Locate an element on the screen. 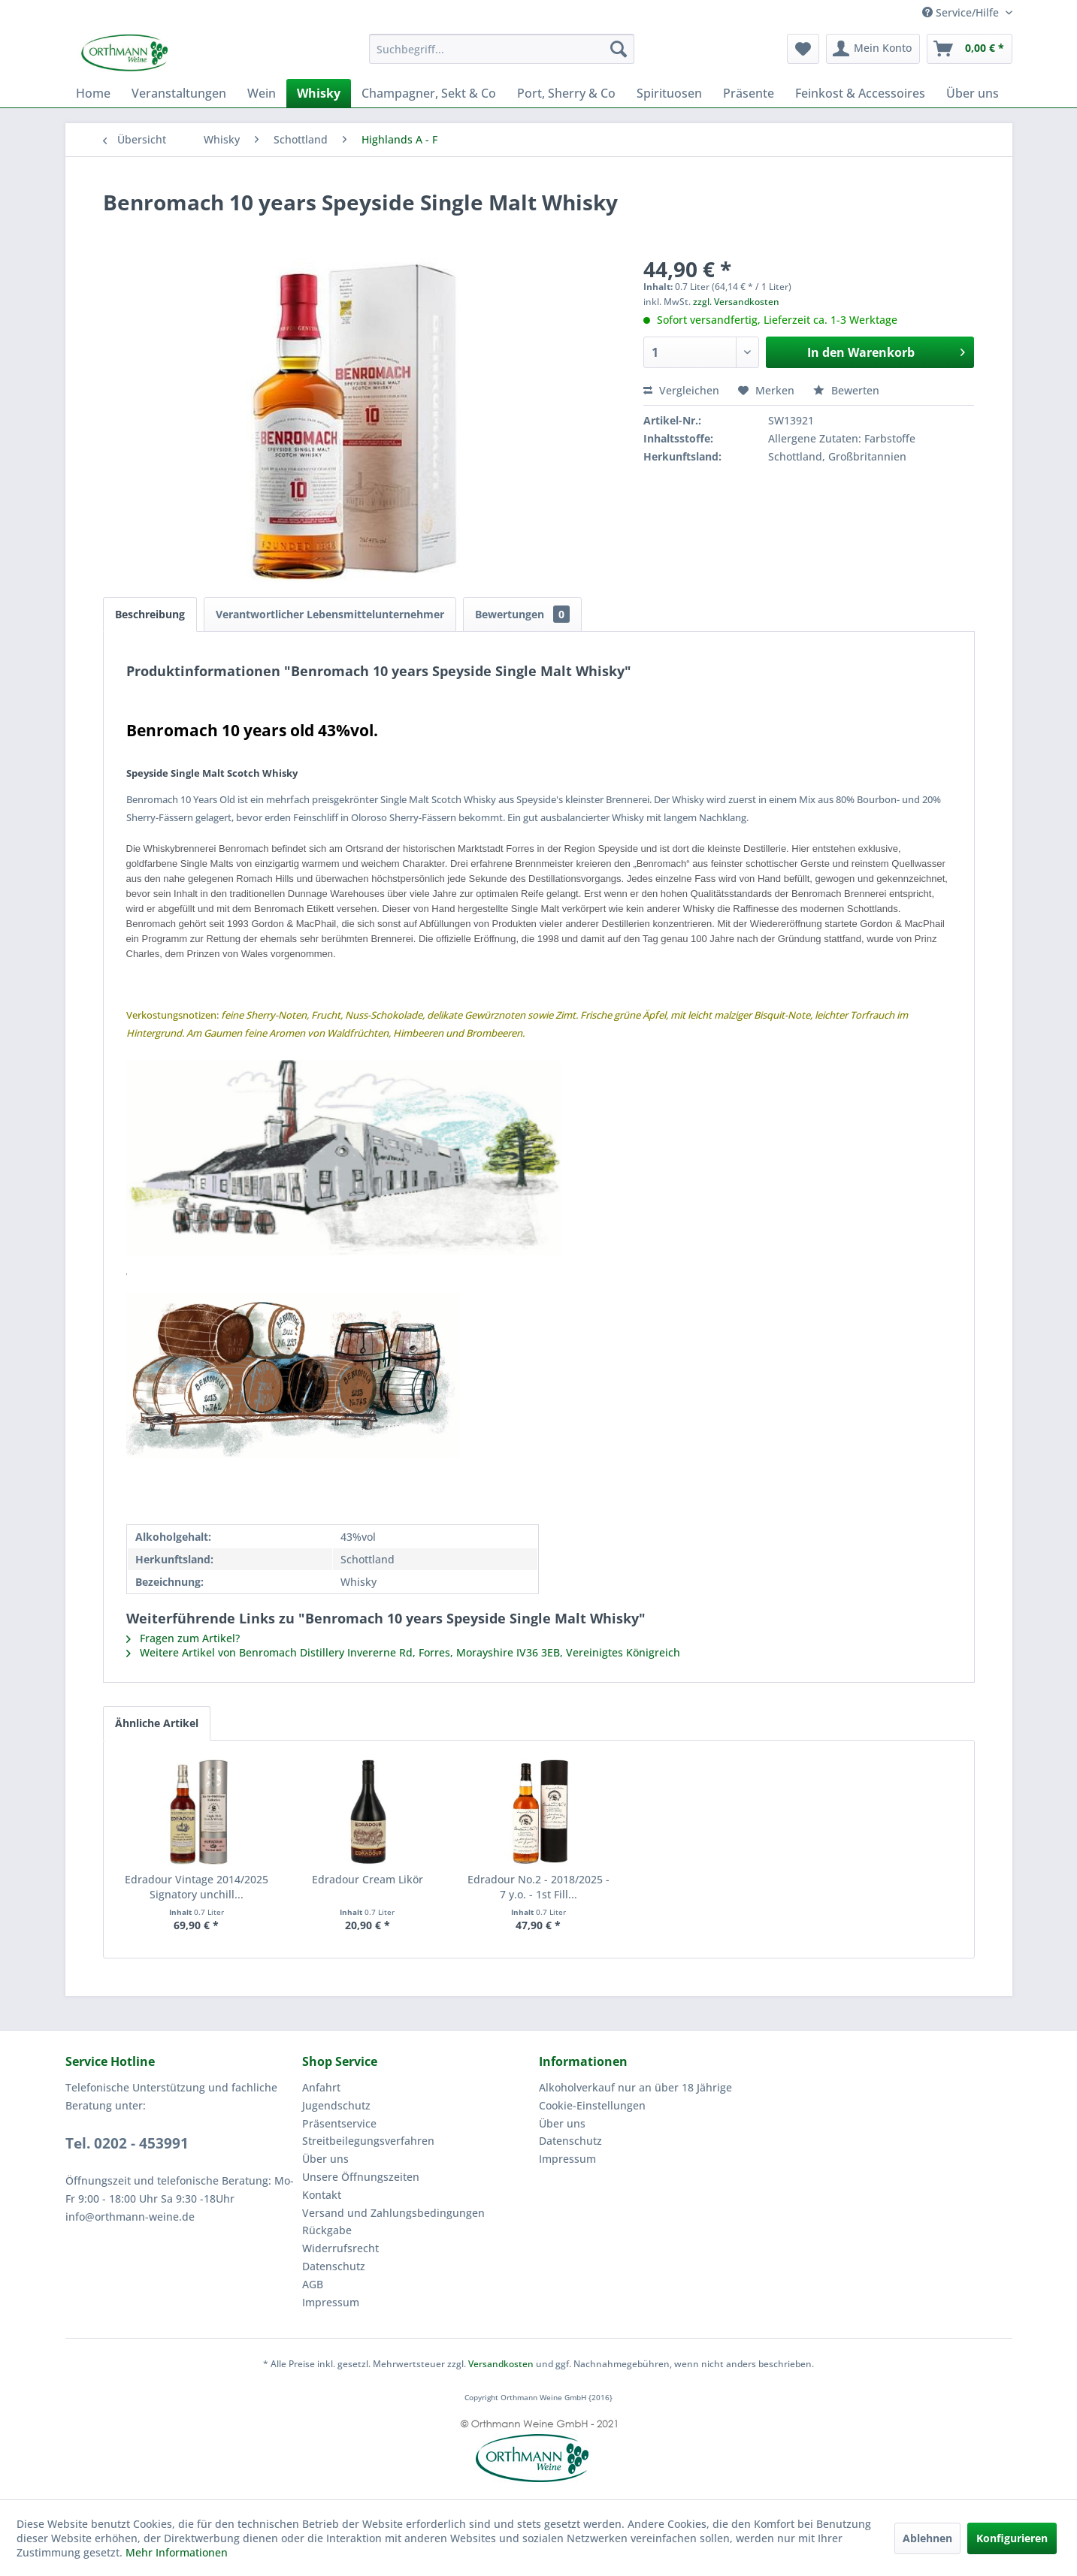 The width and height of the screenshot is (1077, 2576). Versandkosten is located at coordinates (501, 2363).